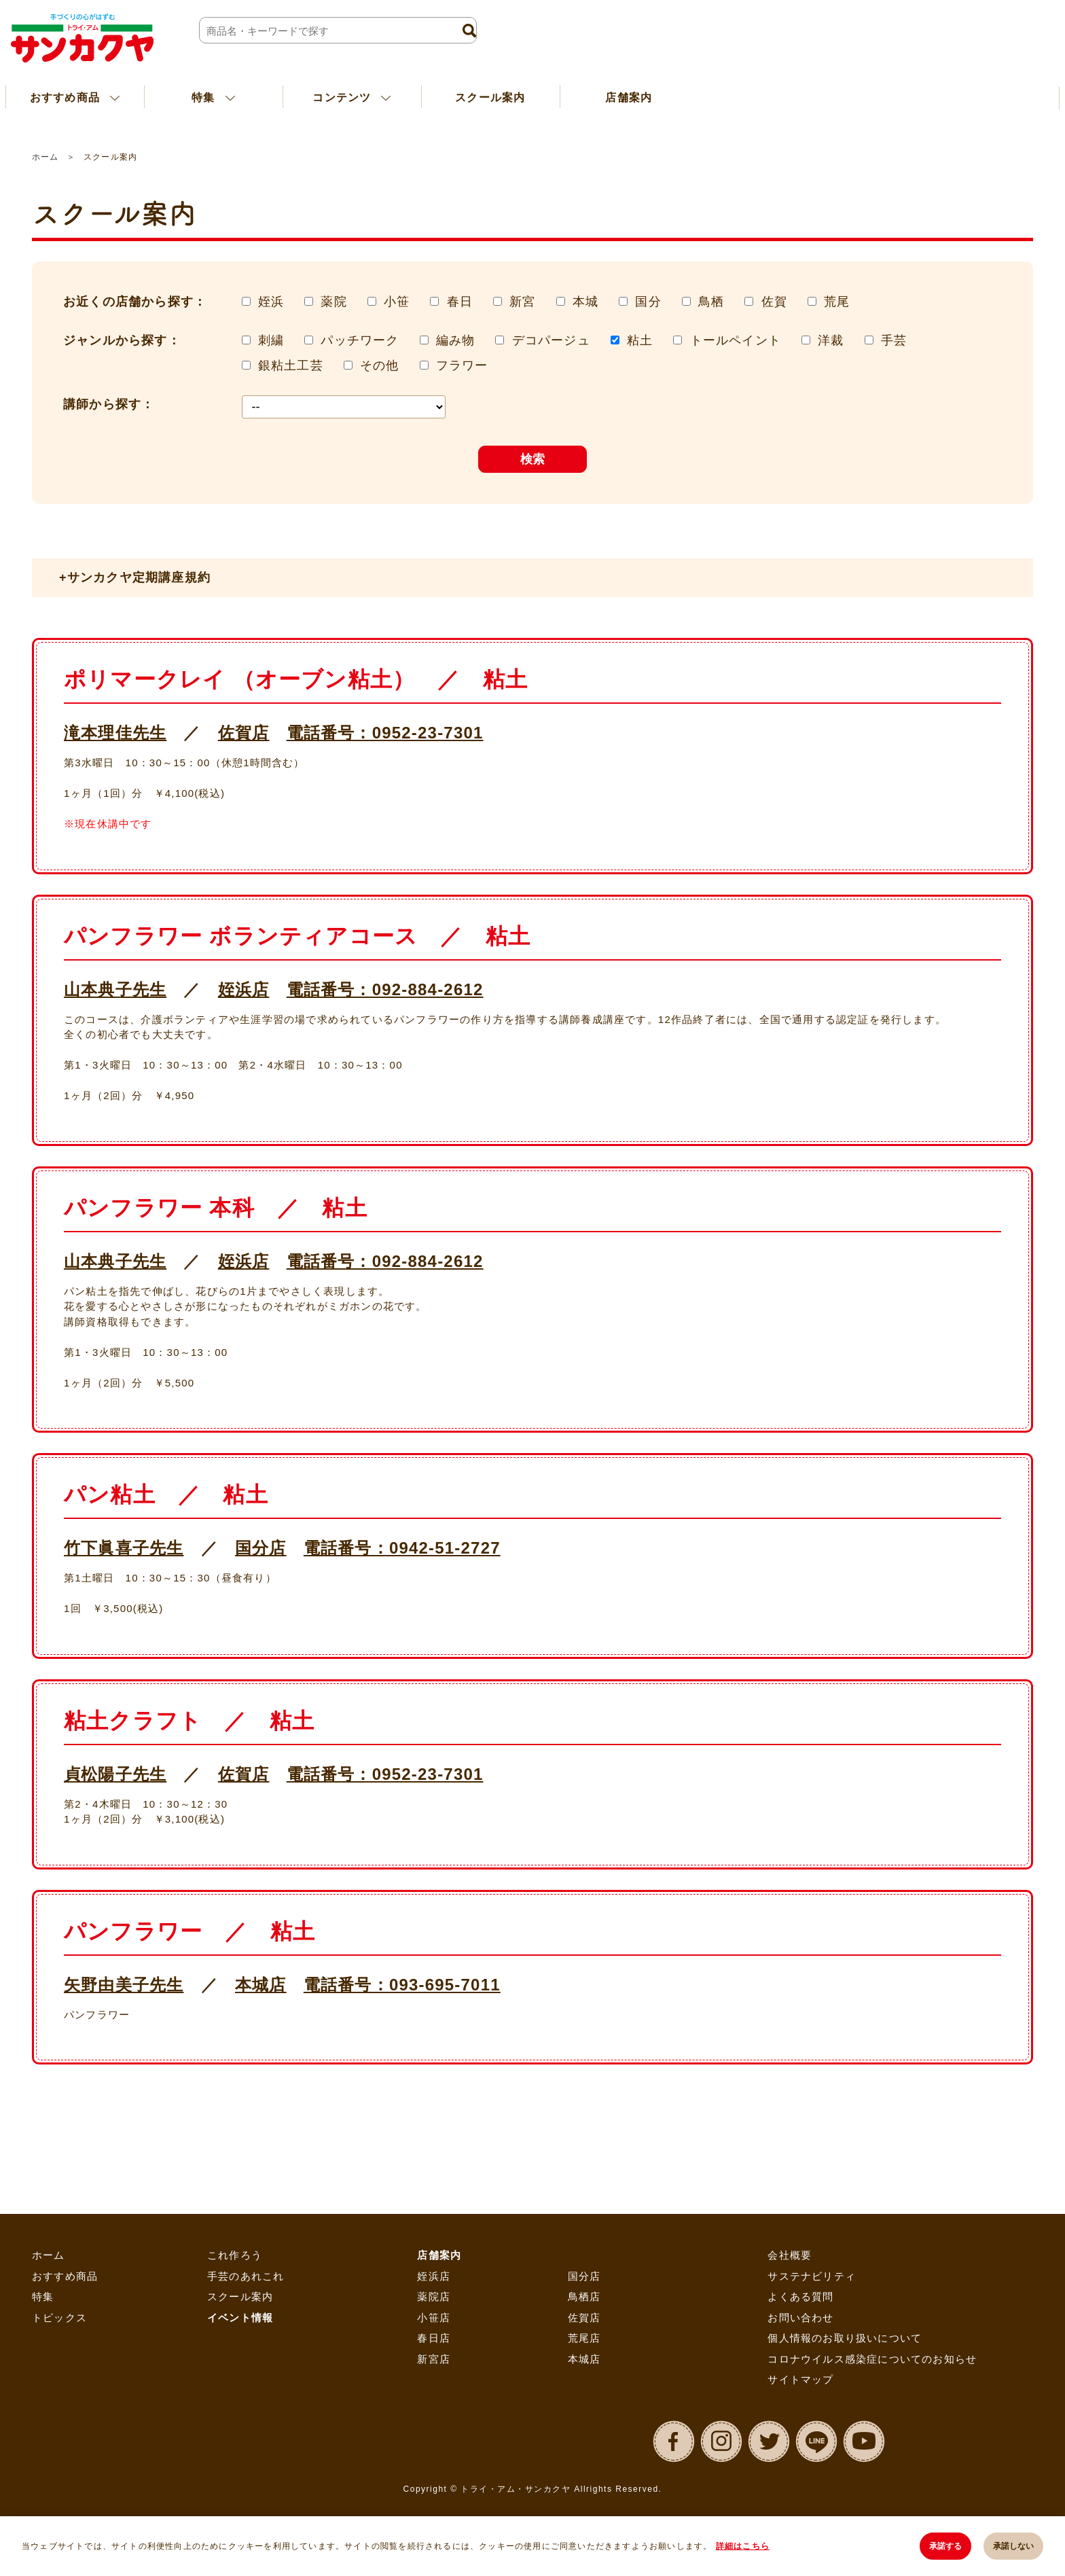 The image size is (1065, 2576). What do you see at coordinates (402, 1984) in the screenshot?
I see `電話番号：093-695-7011` at bounding box center [402, 1984].